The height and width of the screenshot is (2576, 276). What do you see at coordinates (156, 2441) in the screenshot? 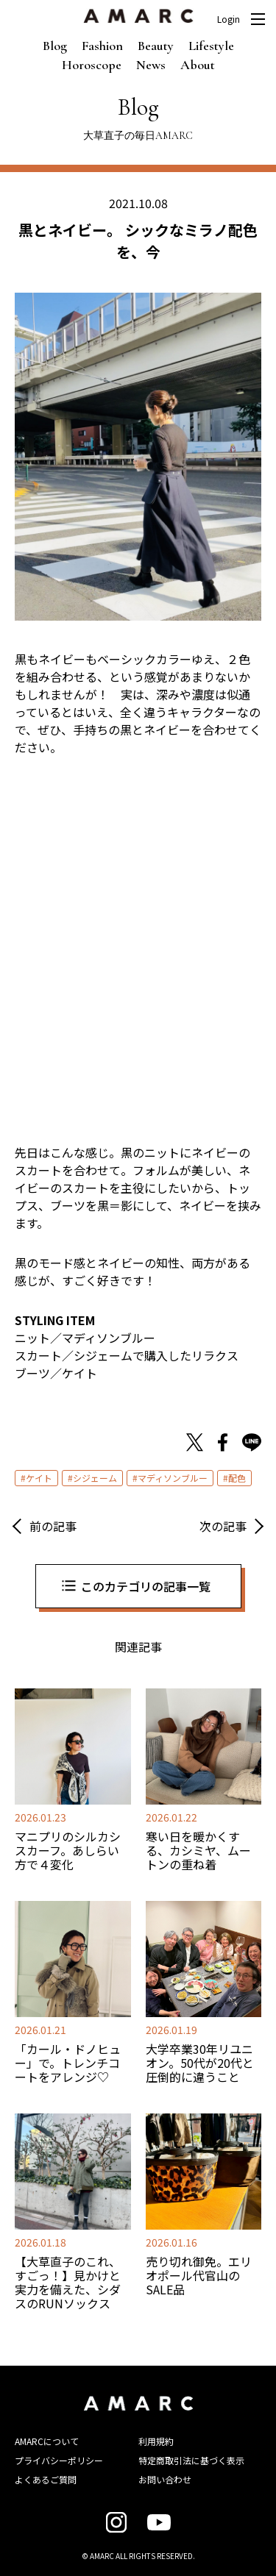
I see `利用規約` at bounding box center [156, 2441].